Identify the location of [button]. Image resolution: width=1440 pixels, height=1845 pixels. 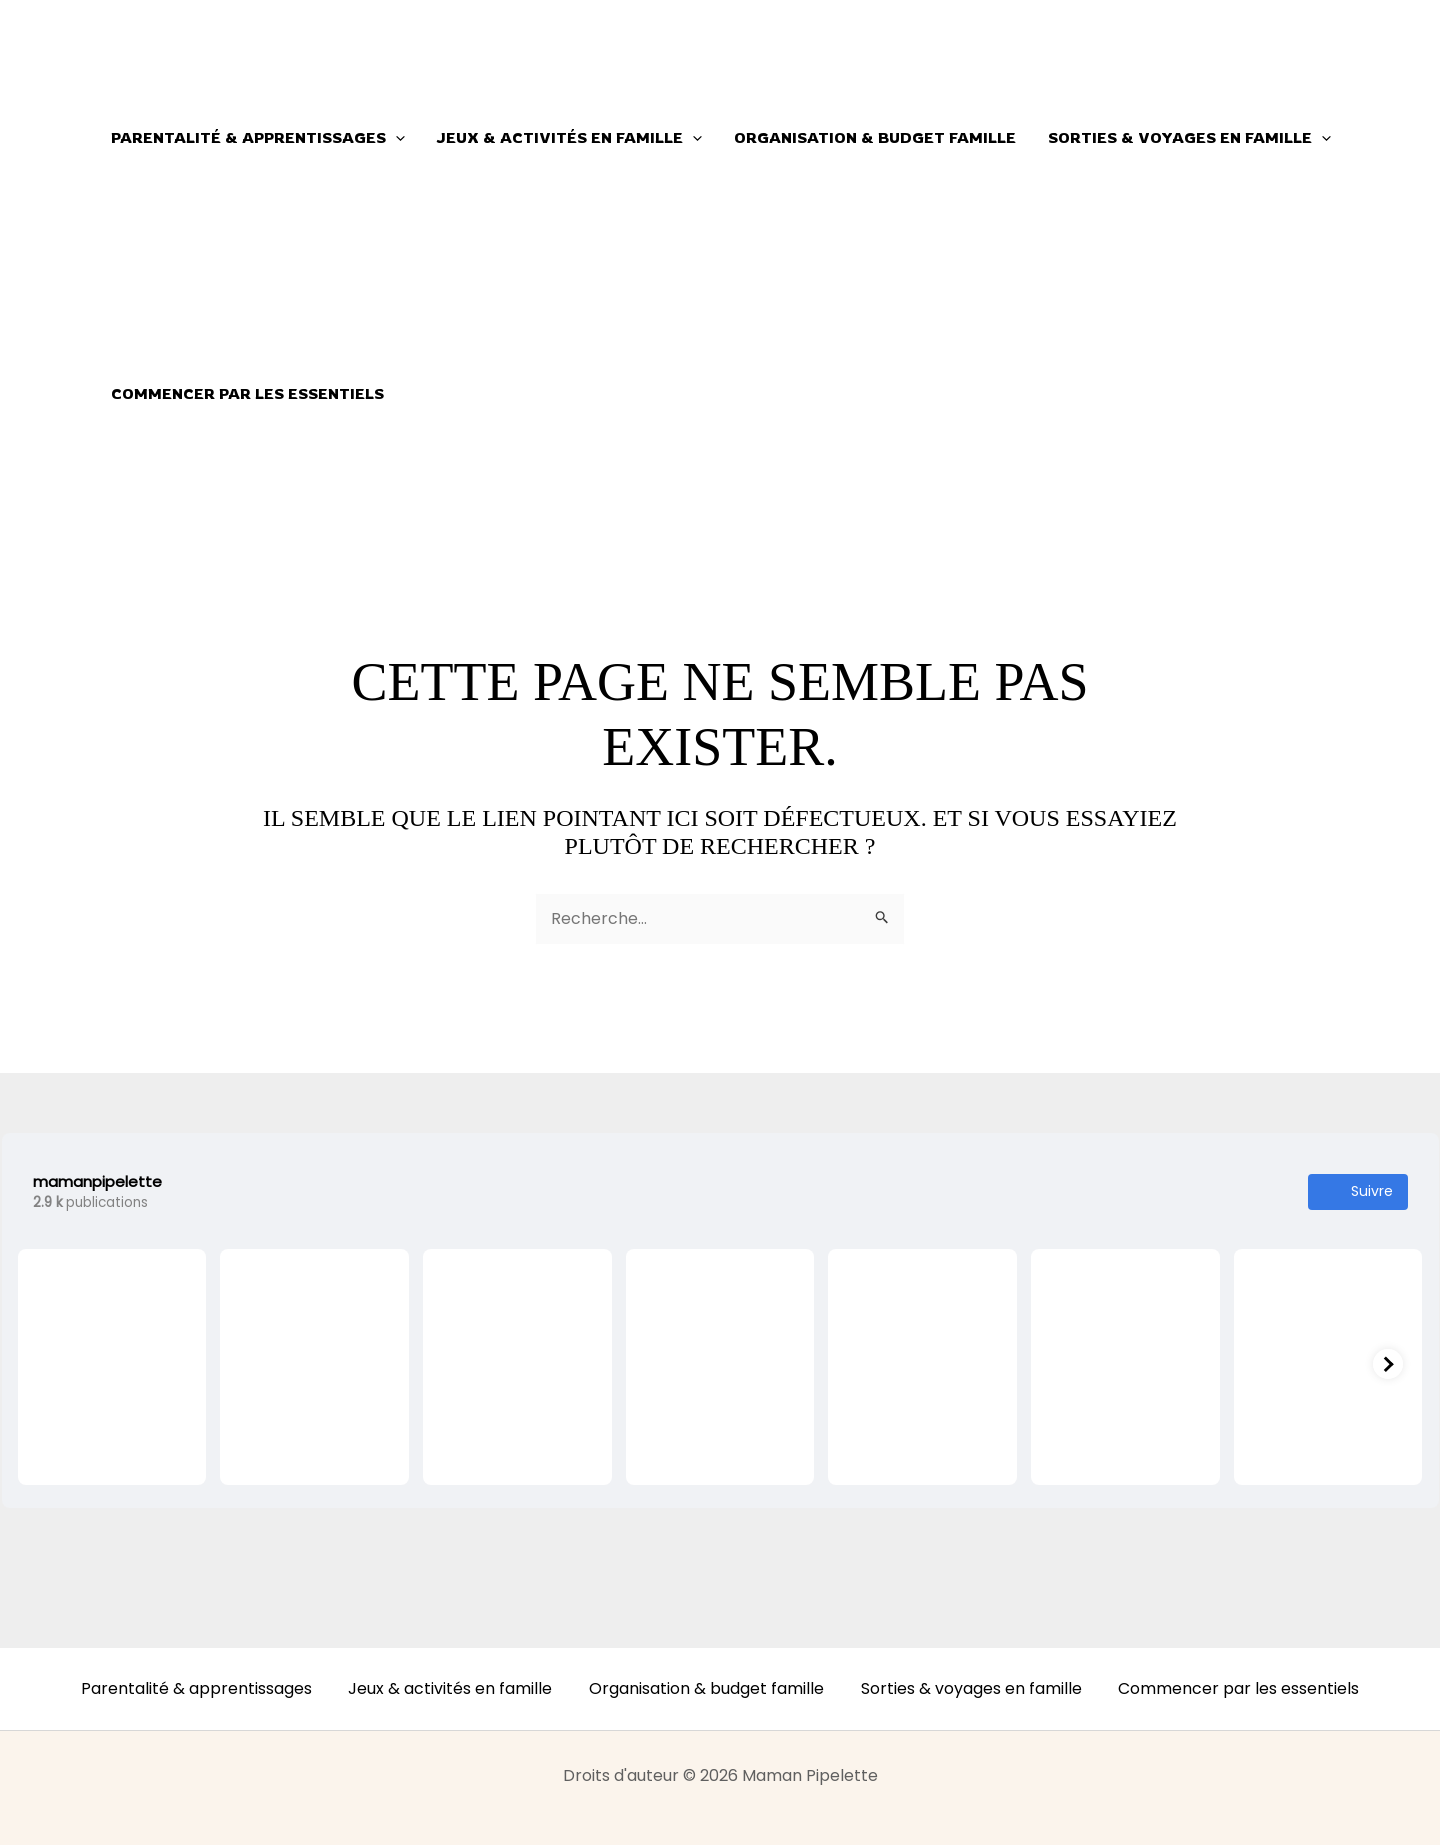
(394, 138).